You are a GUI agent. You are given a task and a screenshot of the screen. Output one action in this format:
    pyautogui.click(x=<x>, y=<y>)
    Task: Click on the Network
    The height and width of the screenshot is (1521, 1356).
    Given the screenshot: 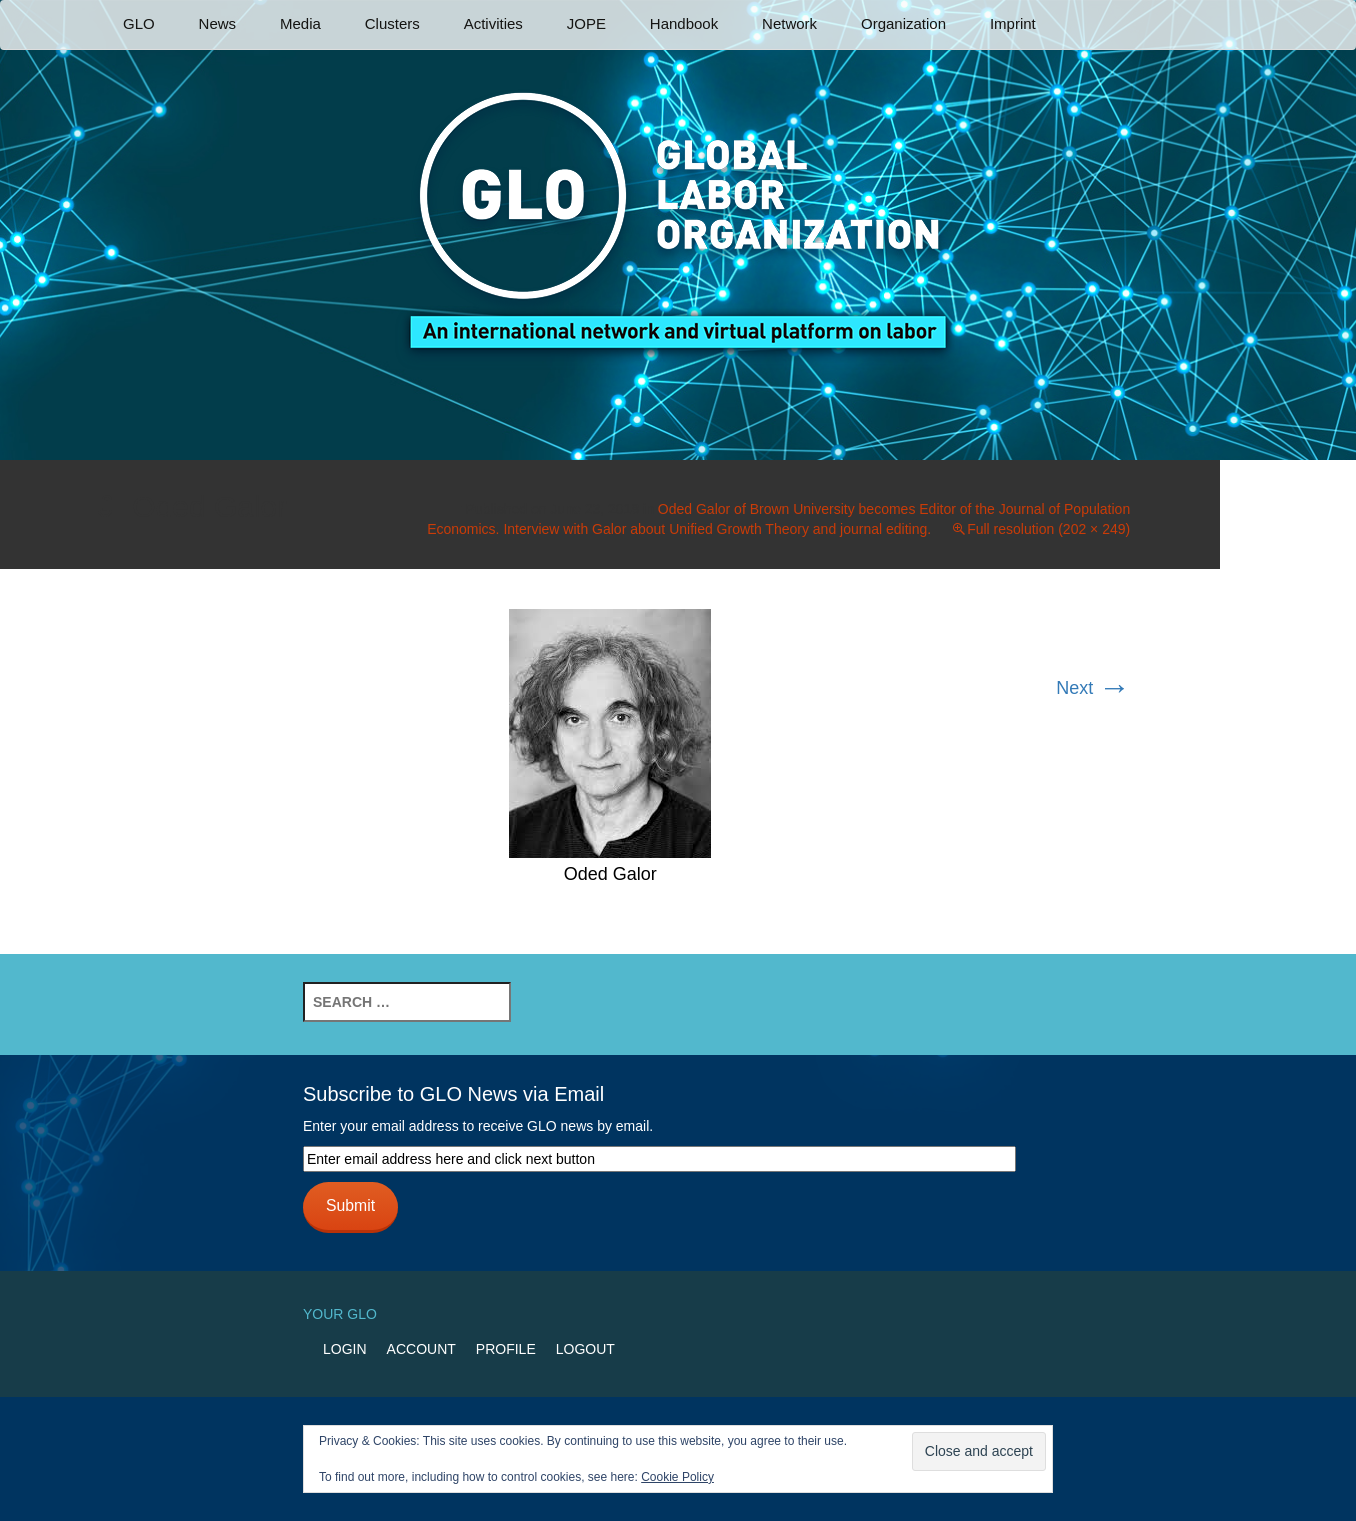 What is the action you would take?
    pyautogui.click(x=789, y=23)
    